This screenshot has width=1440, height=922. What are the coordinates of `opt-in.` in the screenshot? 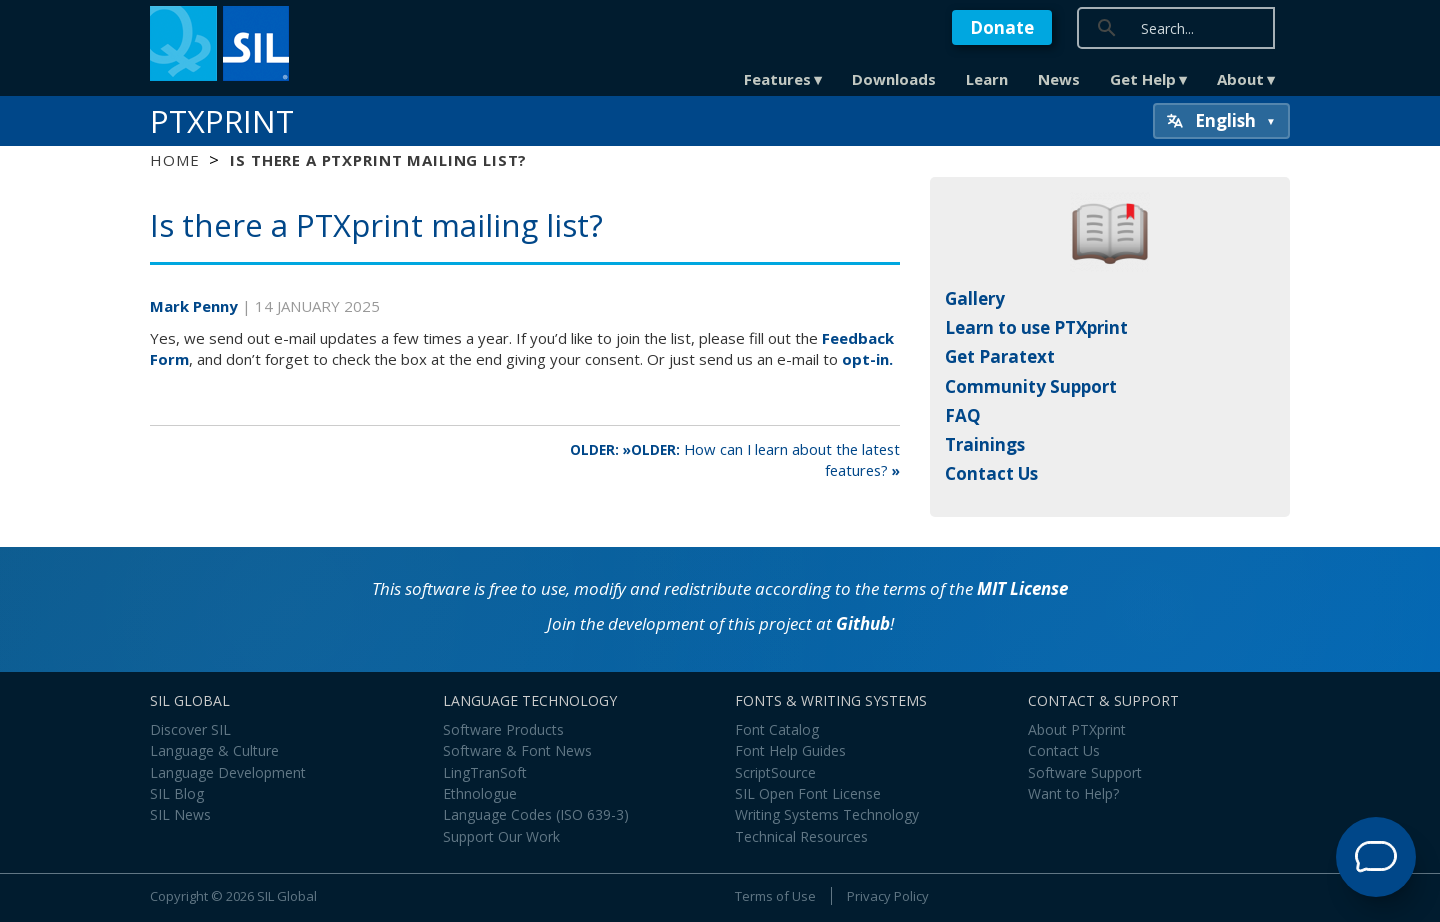 It's located at (867, 359).